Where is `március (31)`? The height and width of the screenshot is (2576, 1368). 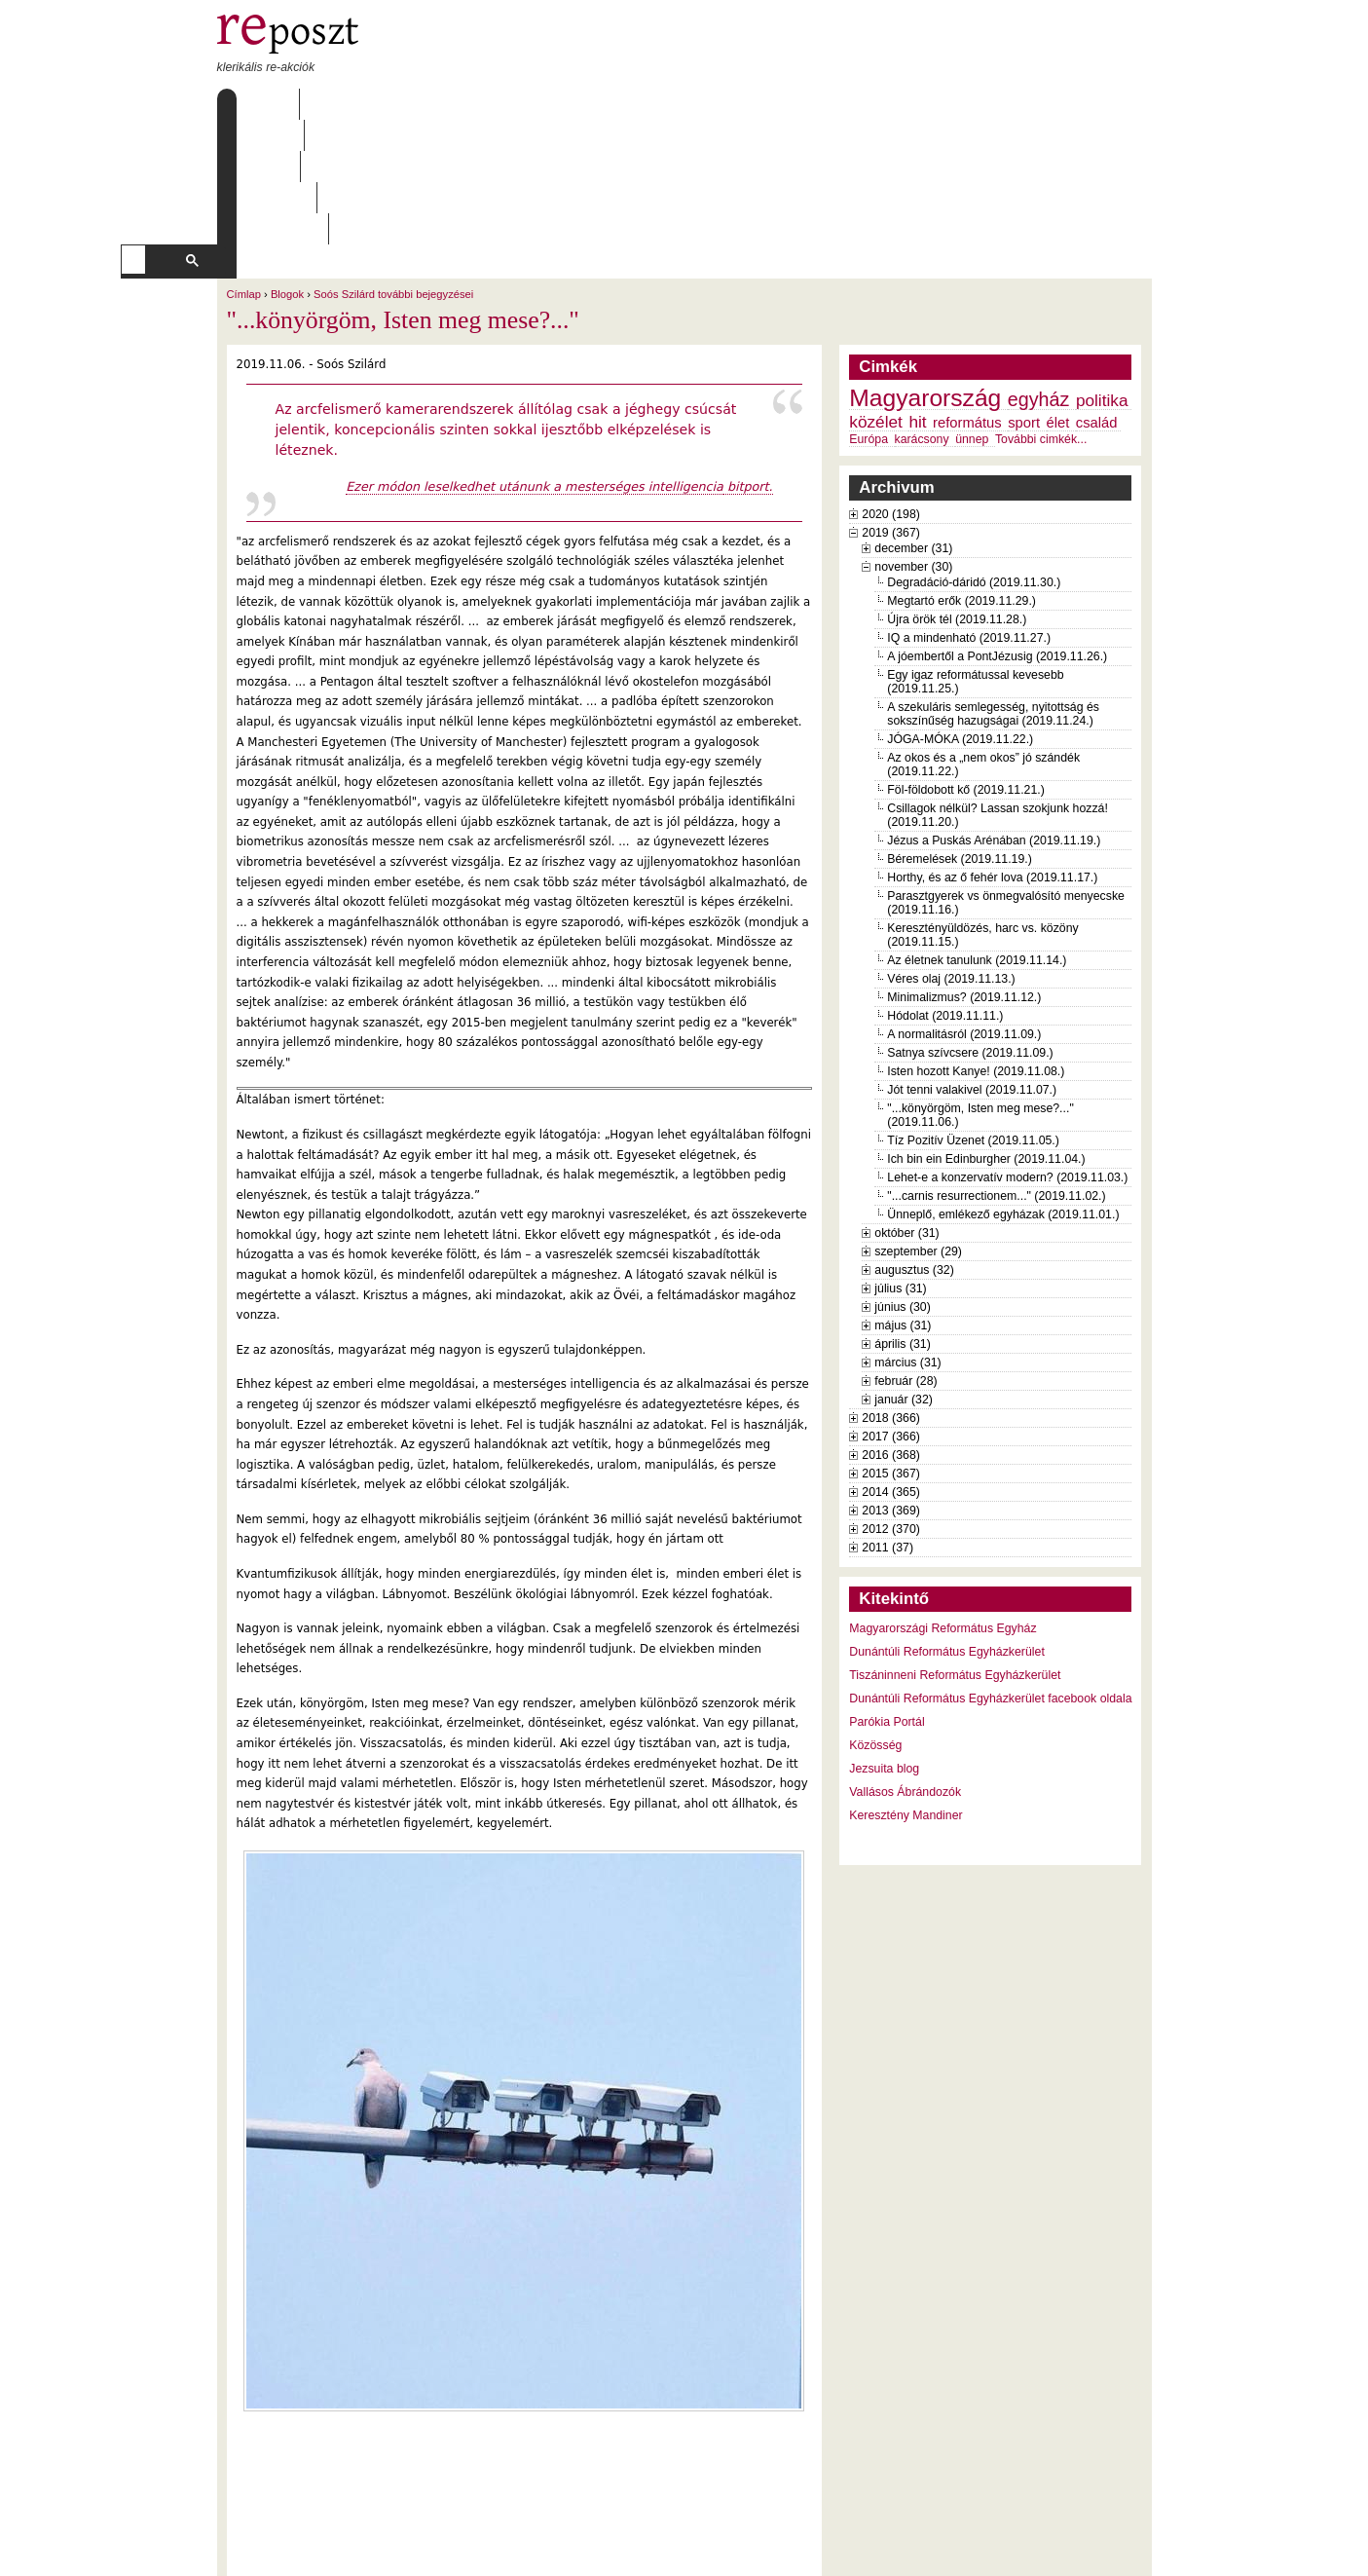 március (31) is located at coordinates (907, 1238).